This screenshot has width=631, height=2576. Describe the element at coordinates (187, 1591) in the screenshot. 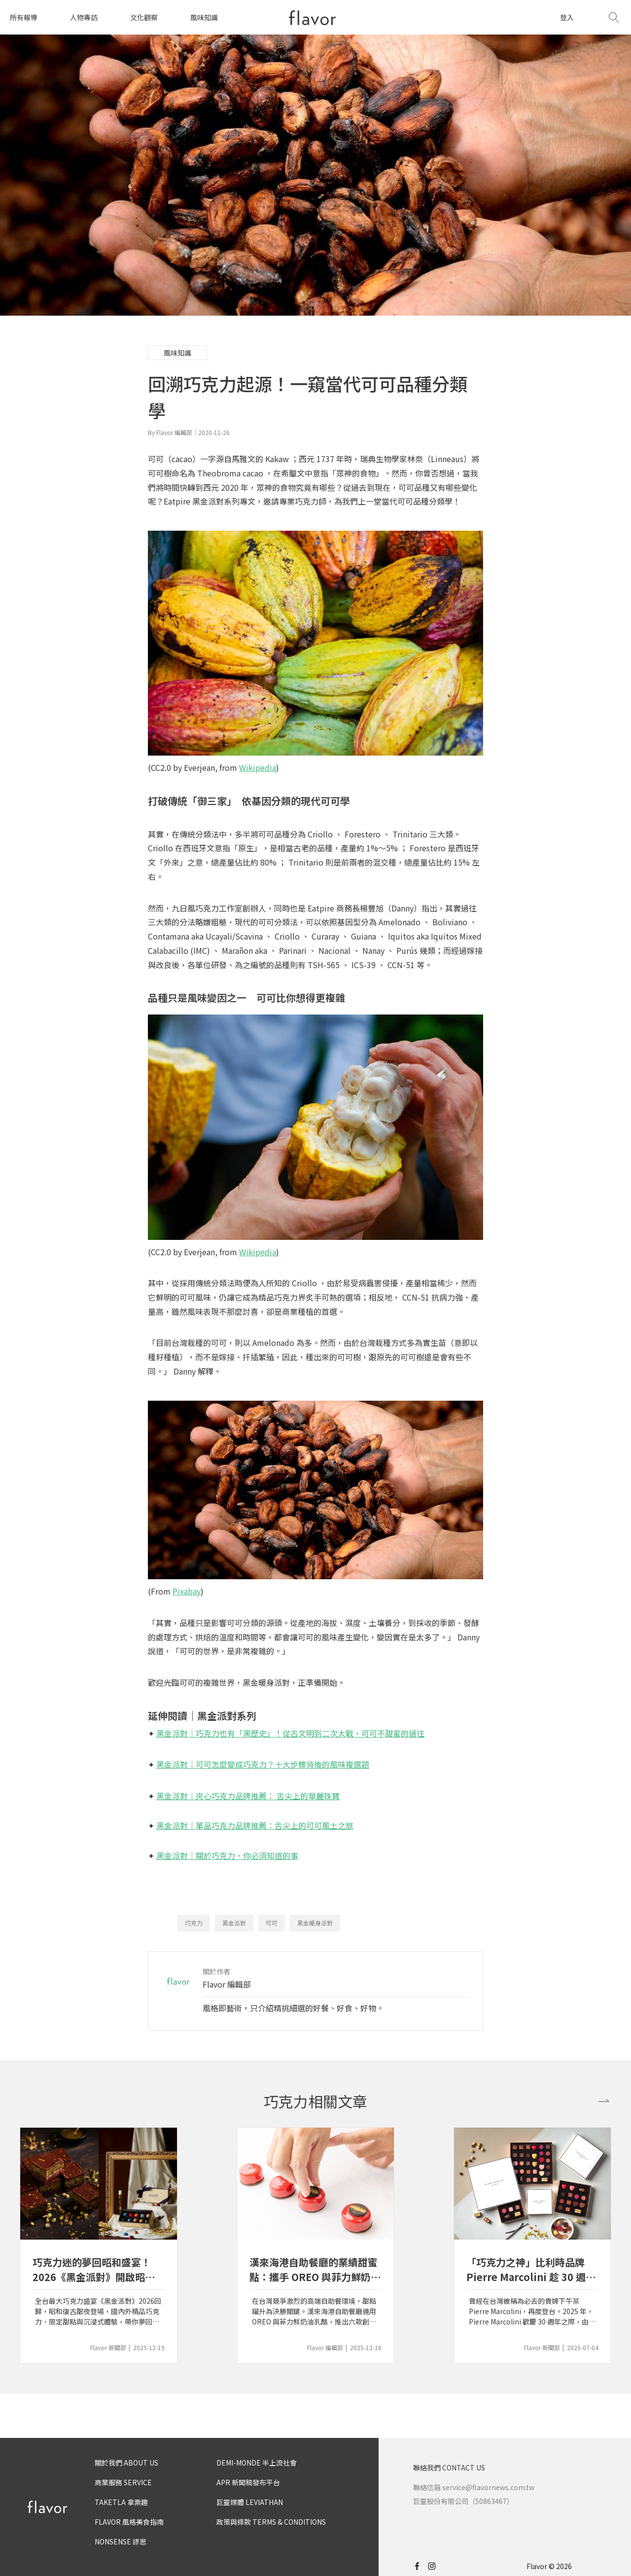

I see `Pixabay` at that location.